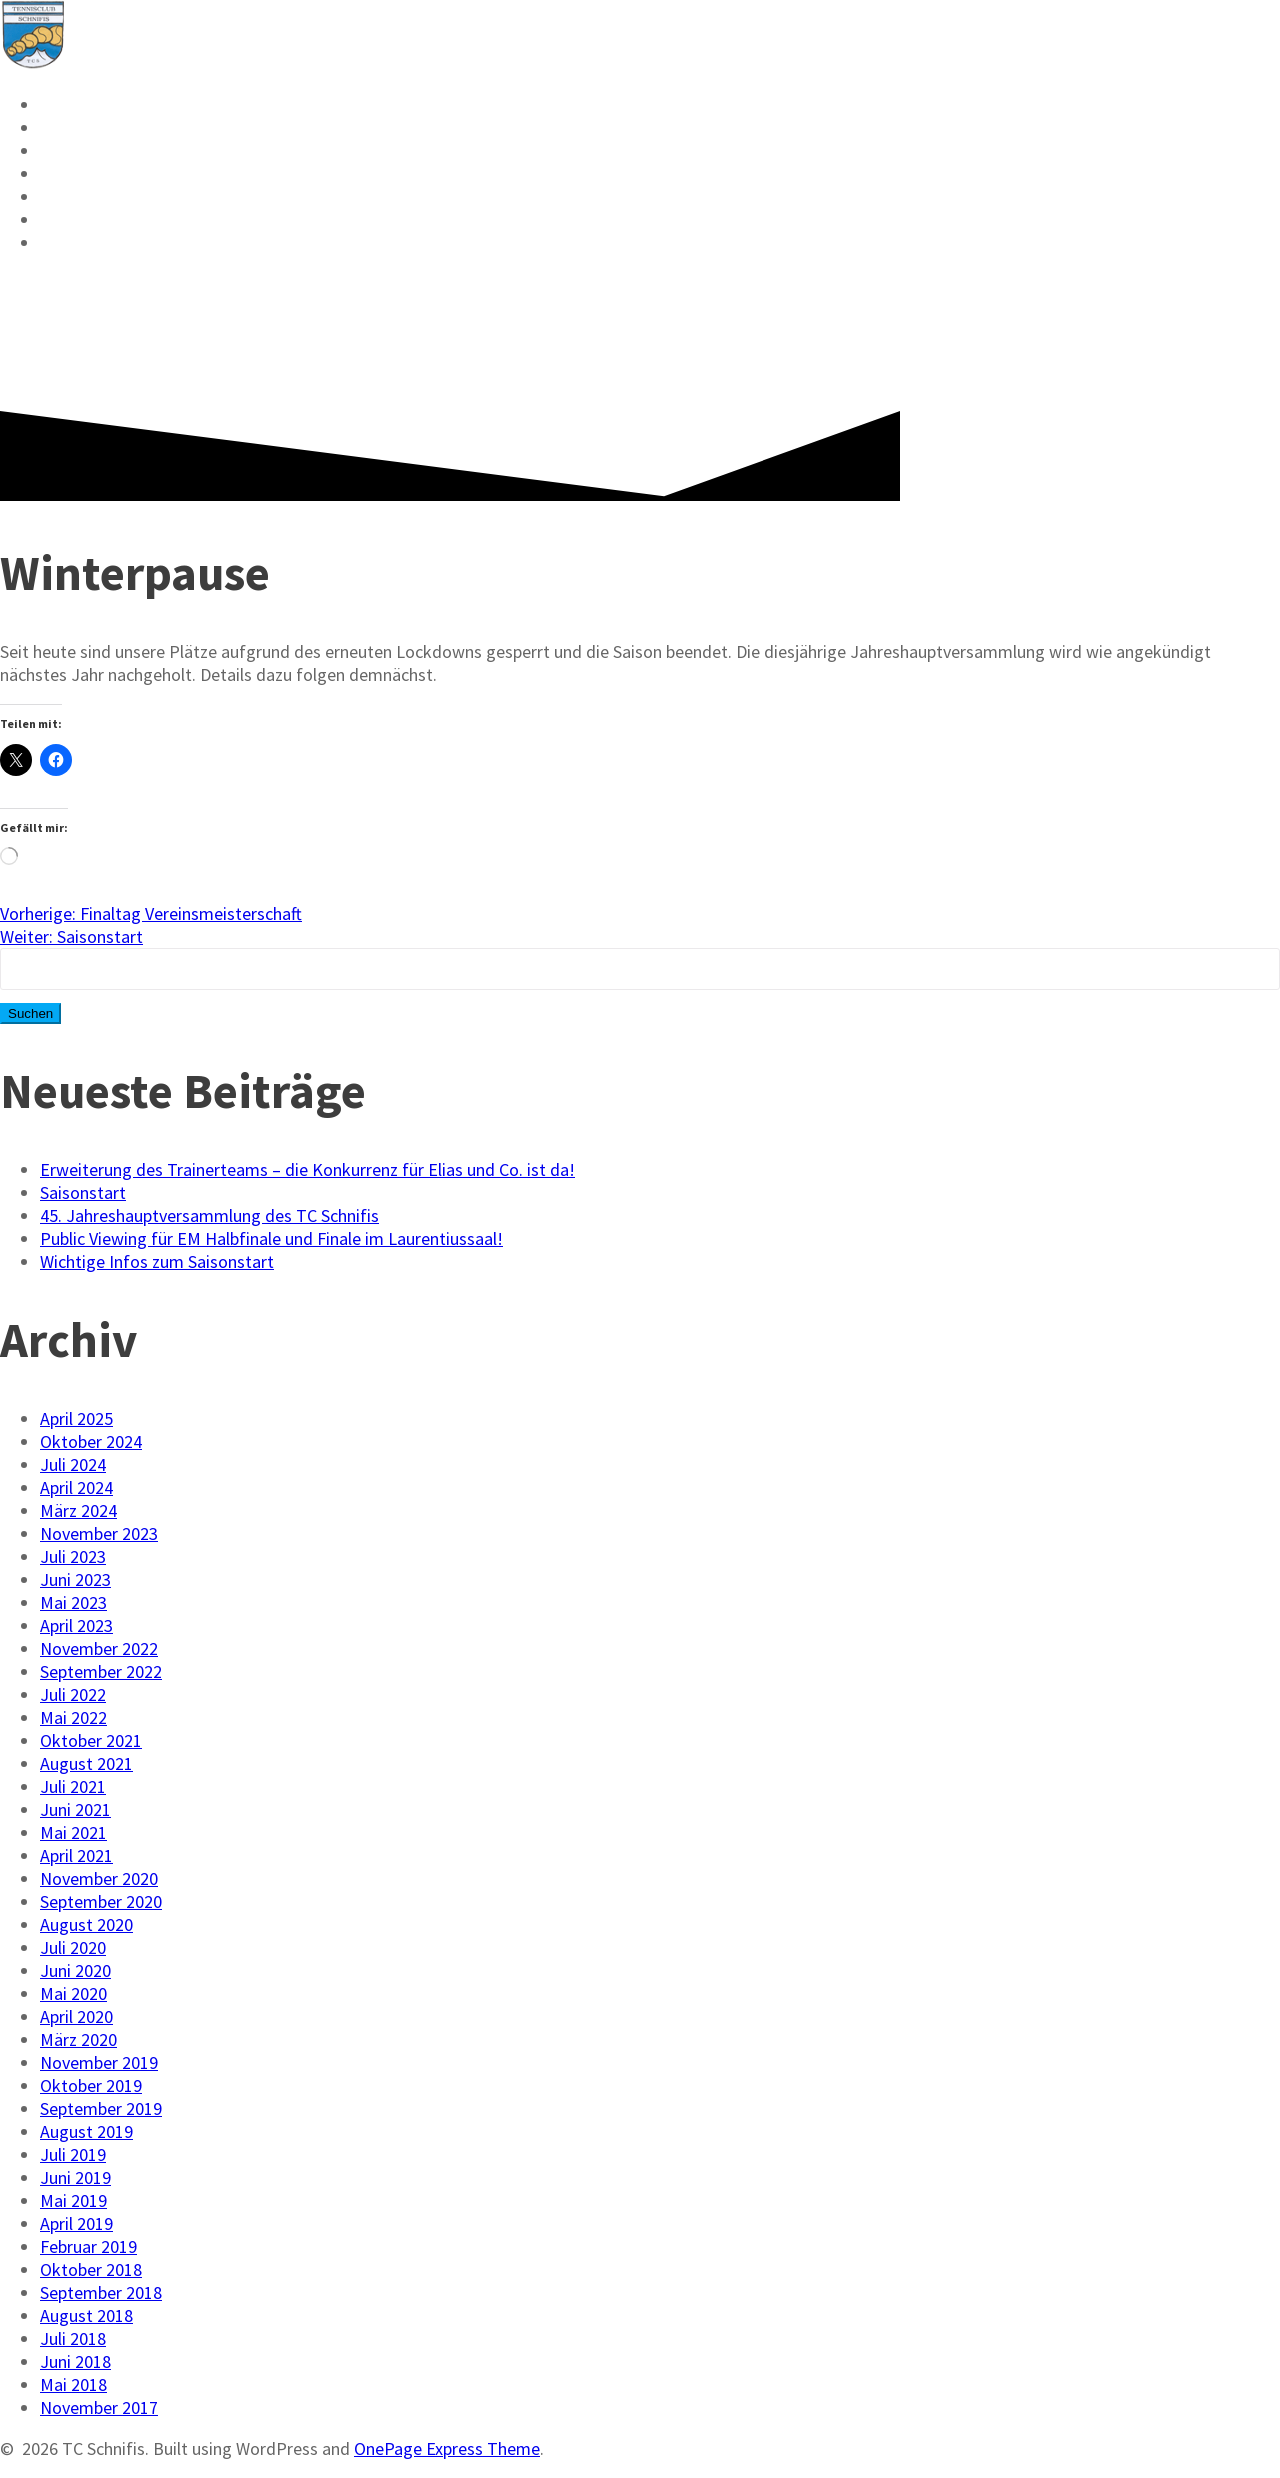  I want to click on Oktober 2018, so click(91, 2269).